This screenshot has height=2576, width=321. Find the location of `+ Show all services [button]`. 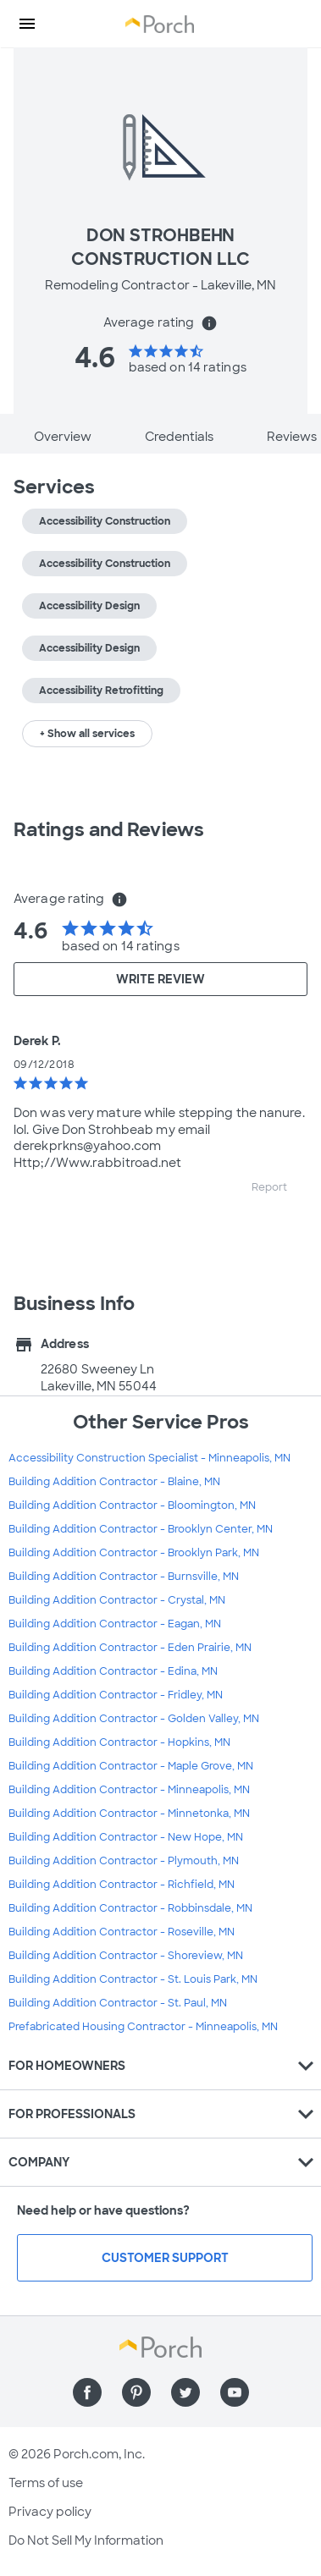

+ Show all services [button] is located at coordinates (87, 733).